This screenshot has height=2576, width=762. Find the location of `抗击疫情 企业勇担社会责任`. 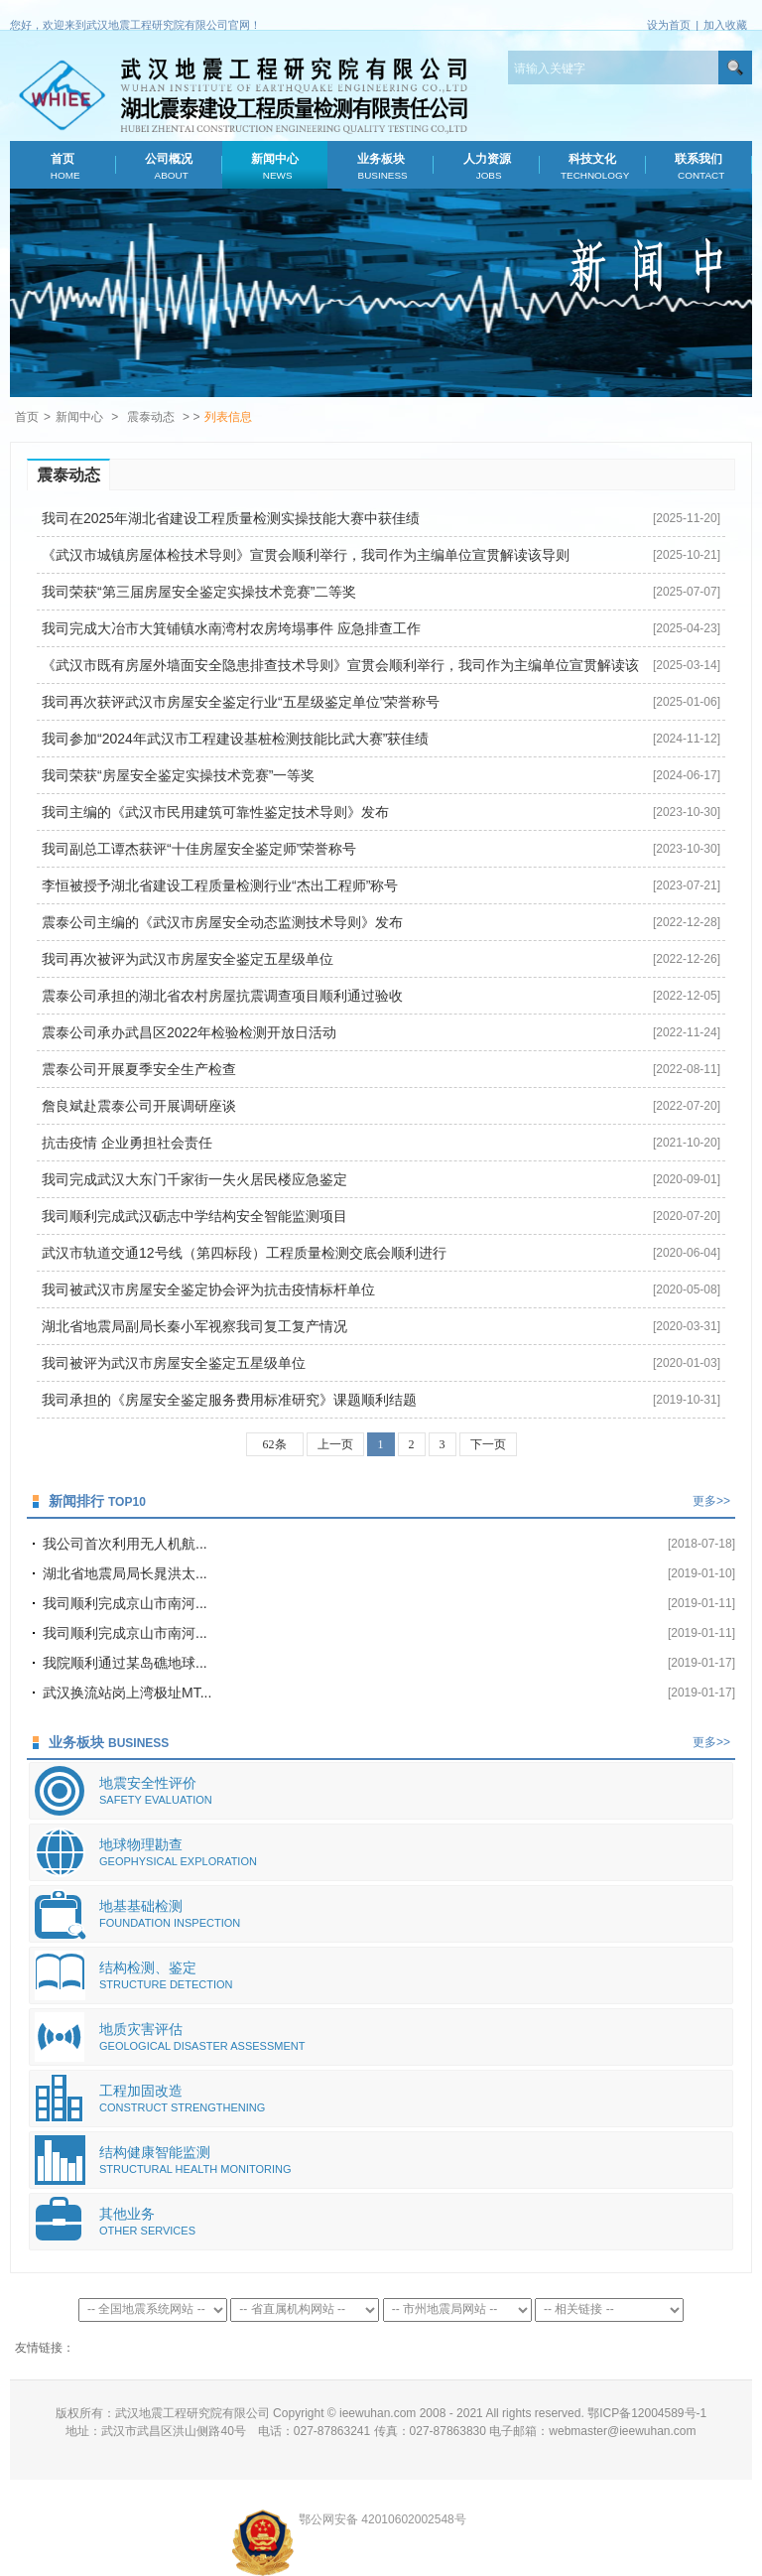

抗击疫情 企业勇担社会责任 is located at coordinates (127, 1143).